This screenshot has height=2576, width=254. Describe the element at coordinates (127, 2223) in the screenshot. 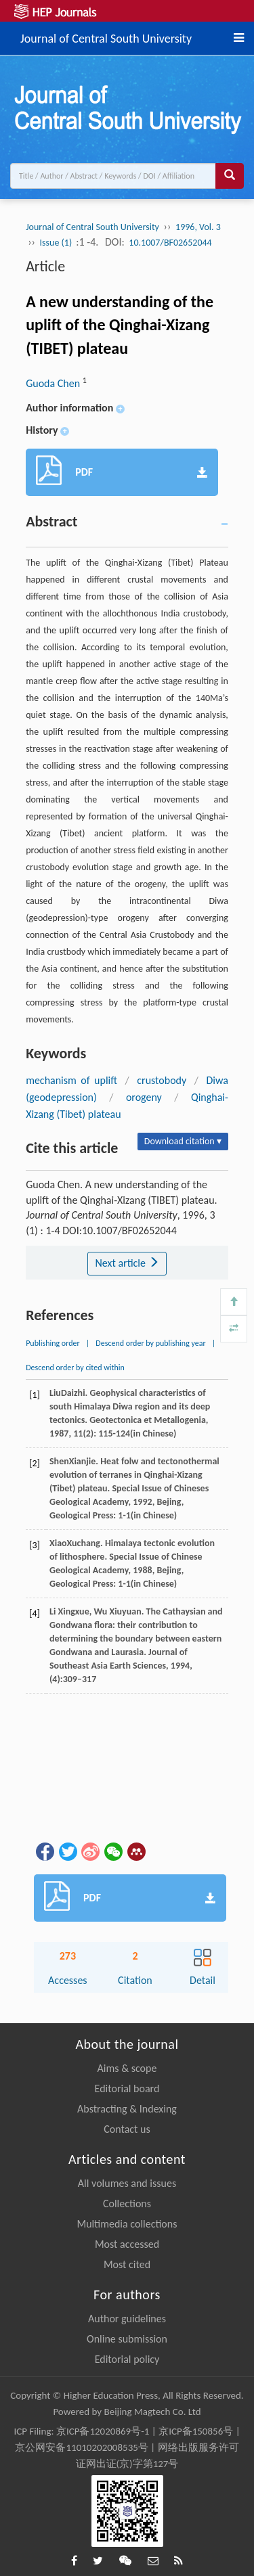

I see `Multimedia collections` at that location.